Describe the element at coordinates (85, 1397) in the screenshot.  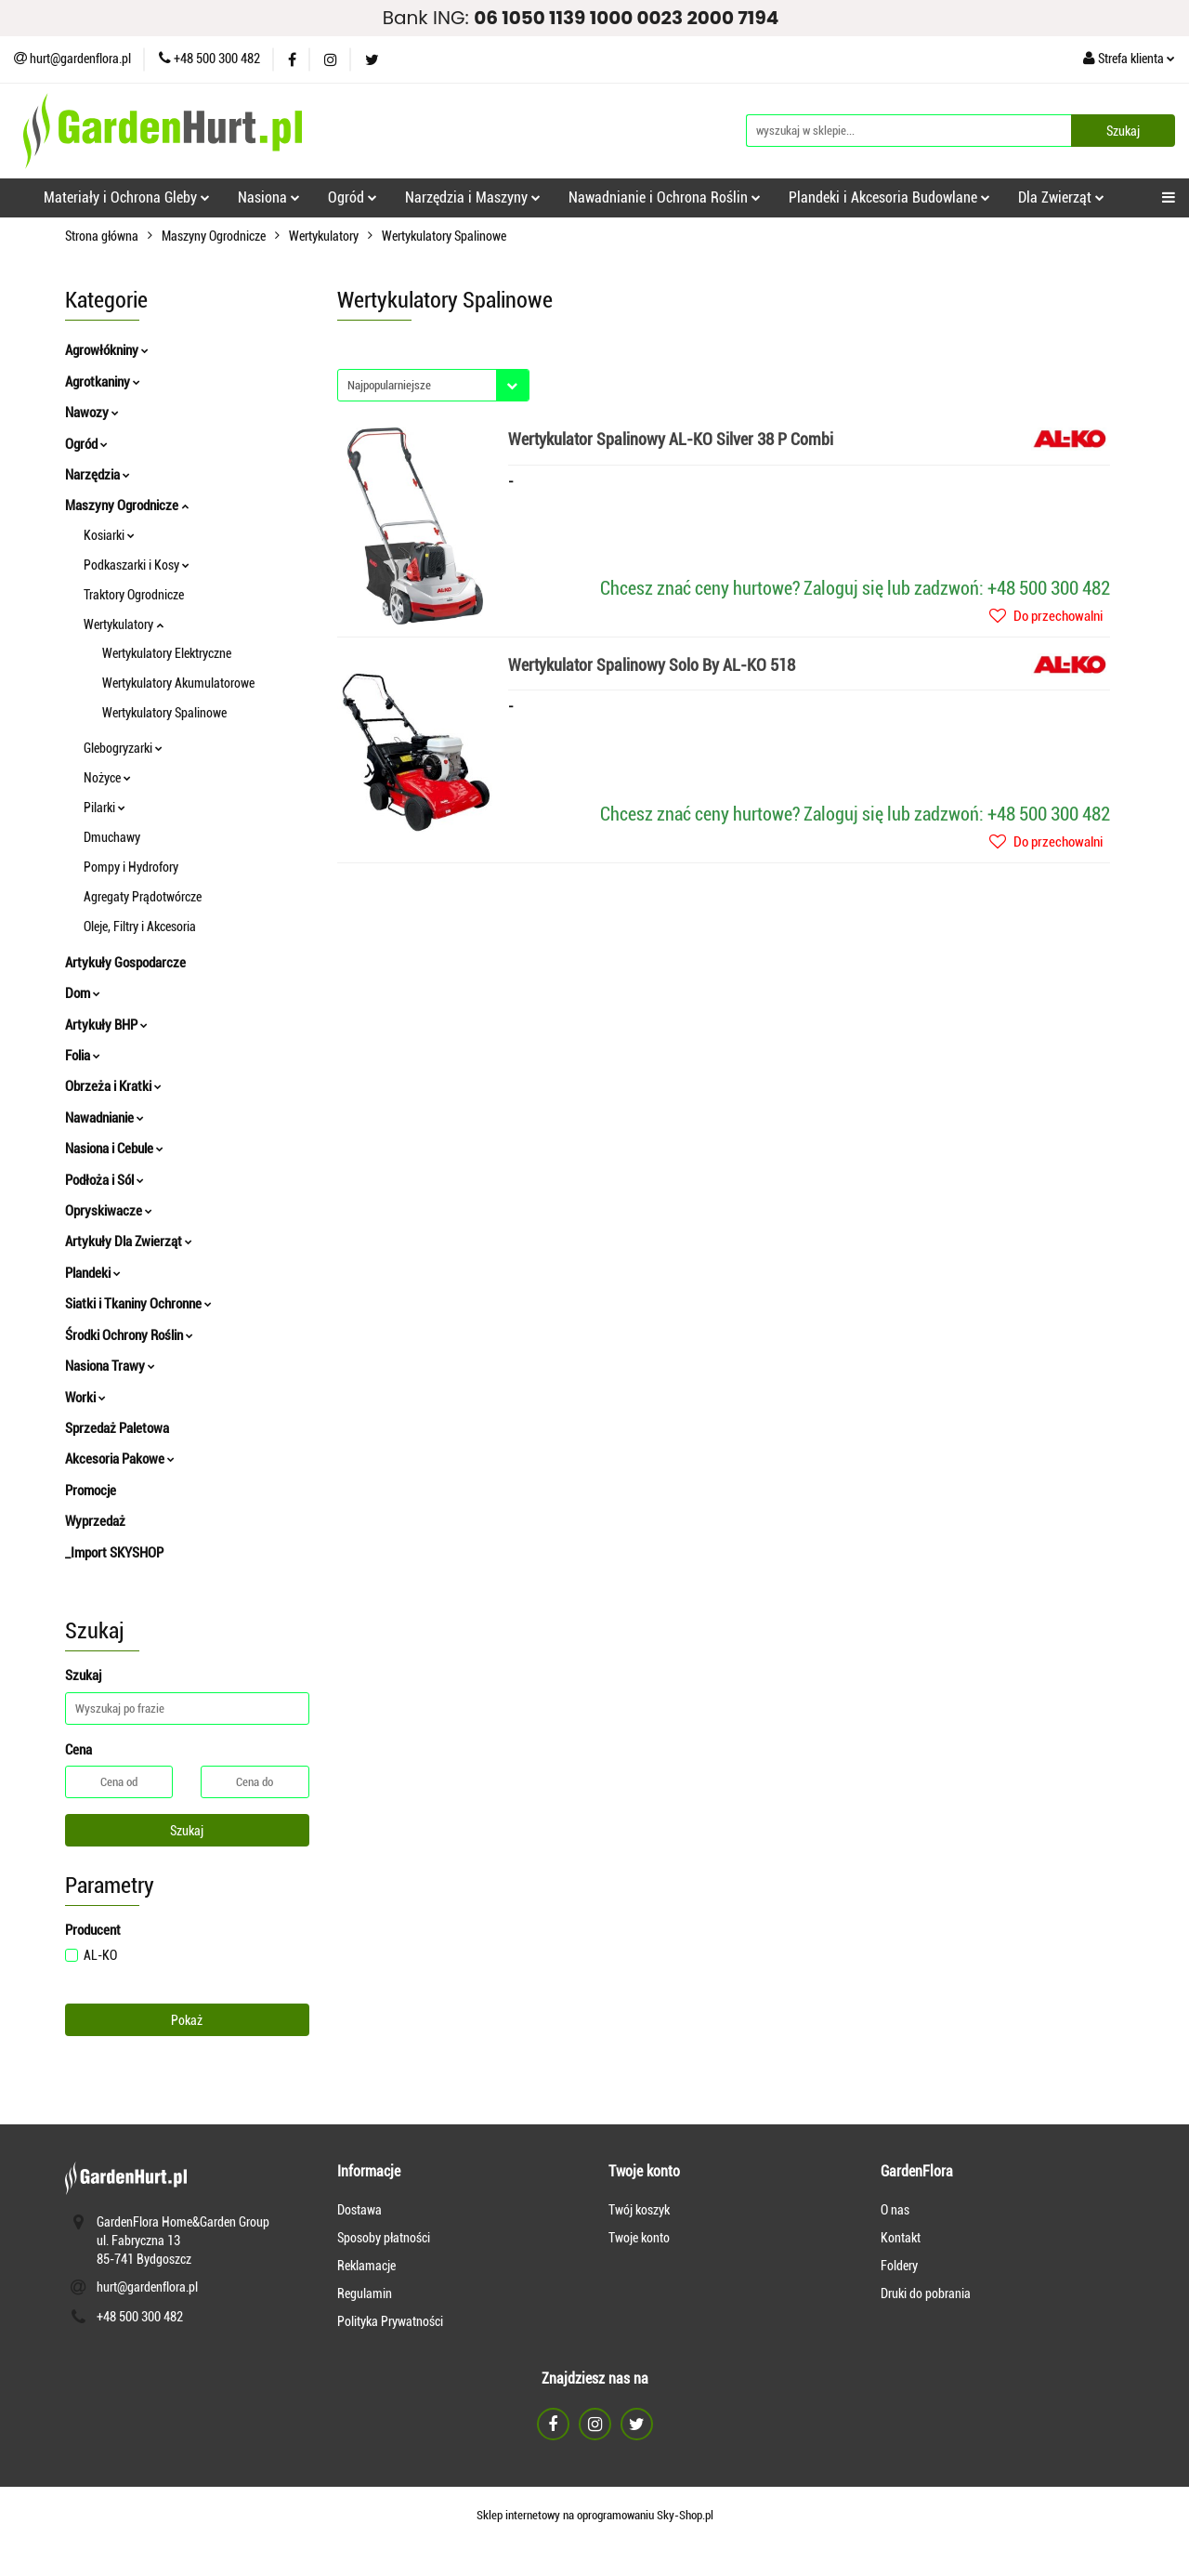
I see `Worki` at that location.